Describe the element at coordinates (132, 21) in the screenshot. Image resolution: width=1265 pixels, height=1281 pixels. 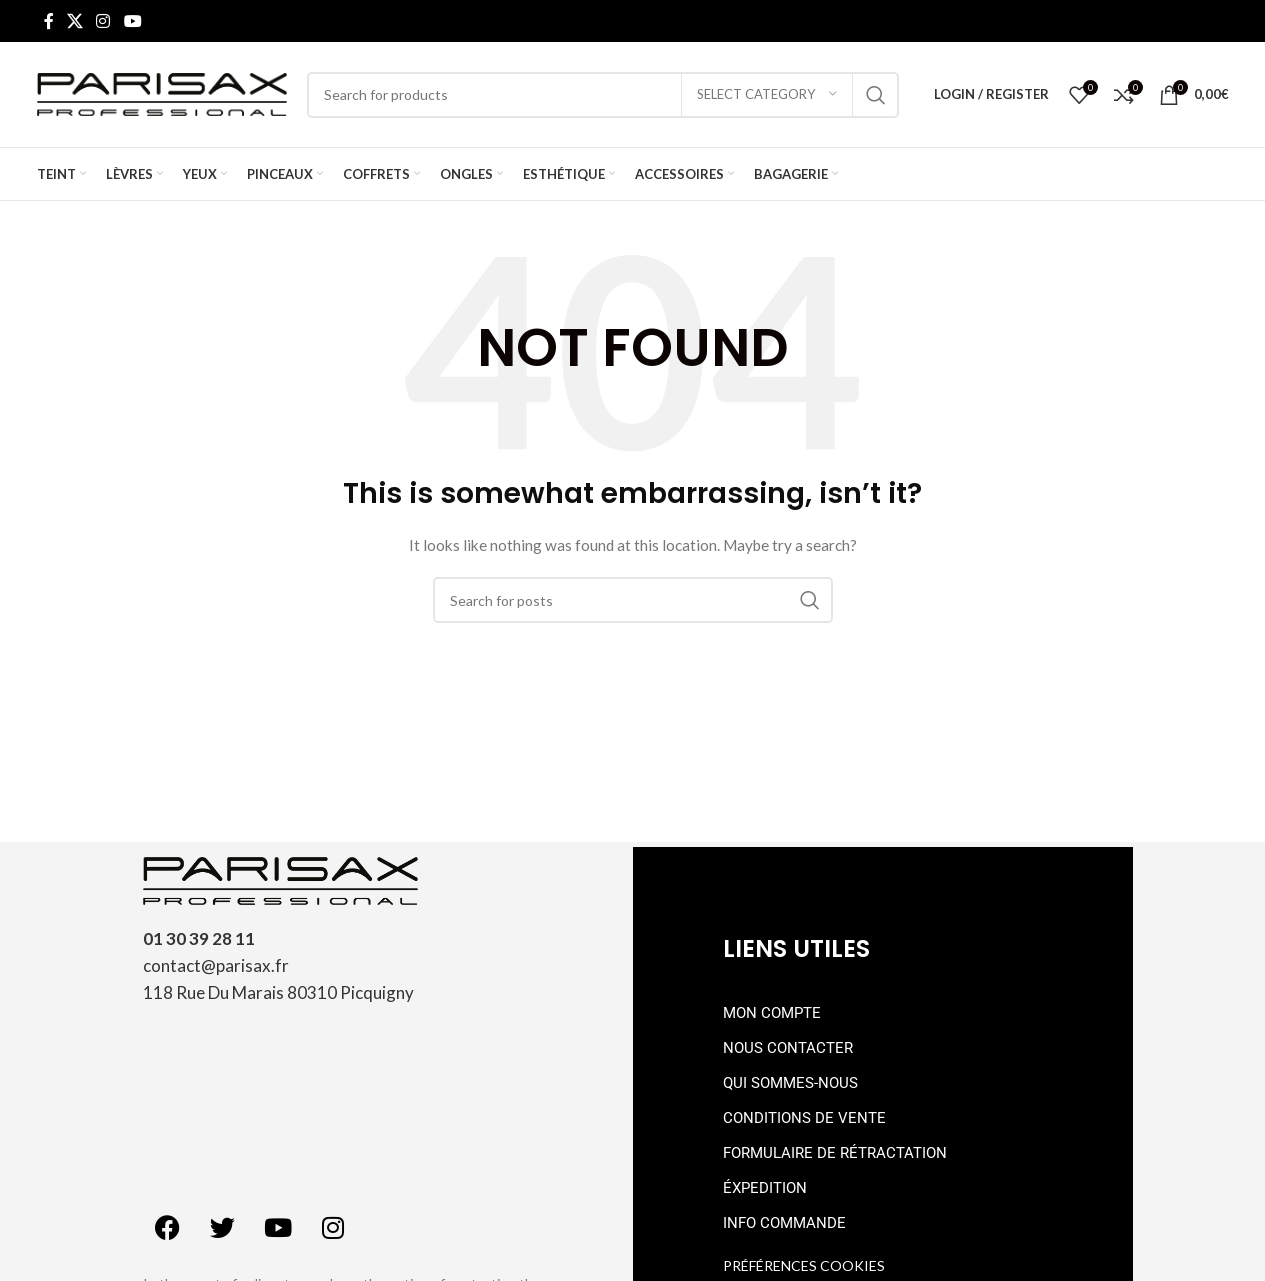
I see `[YouTube social link]` at that location.